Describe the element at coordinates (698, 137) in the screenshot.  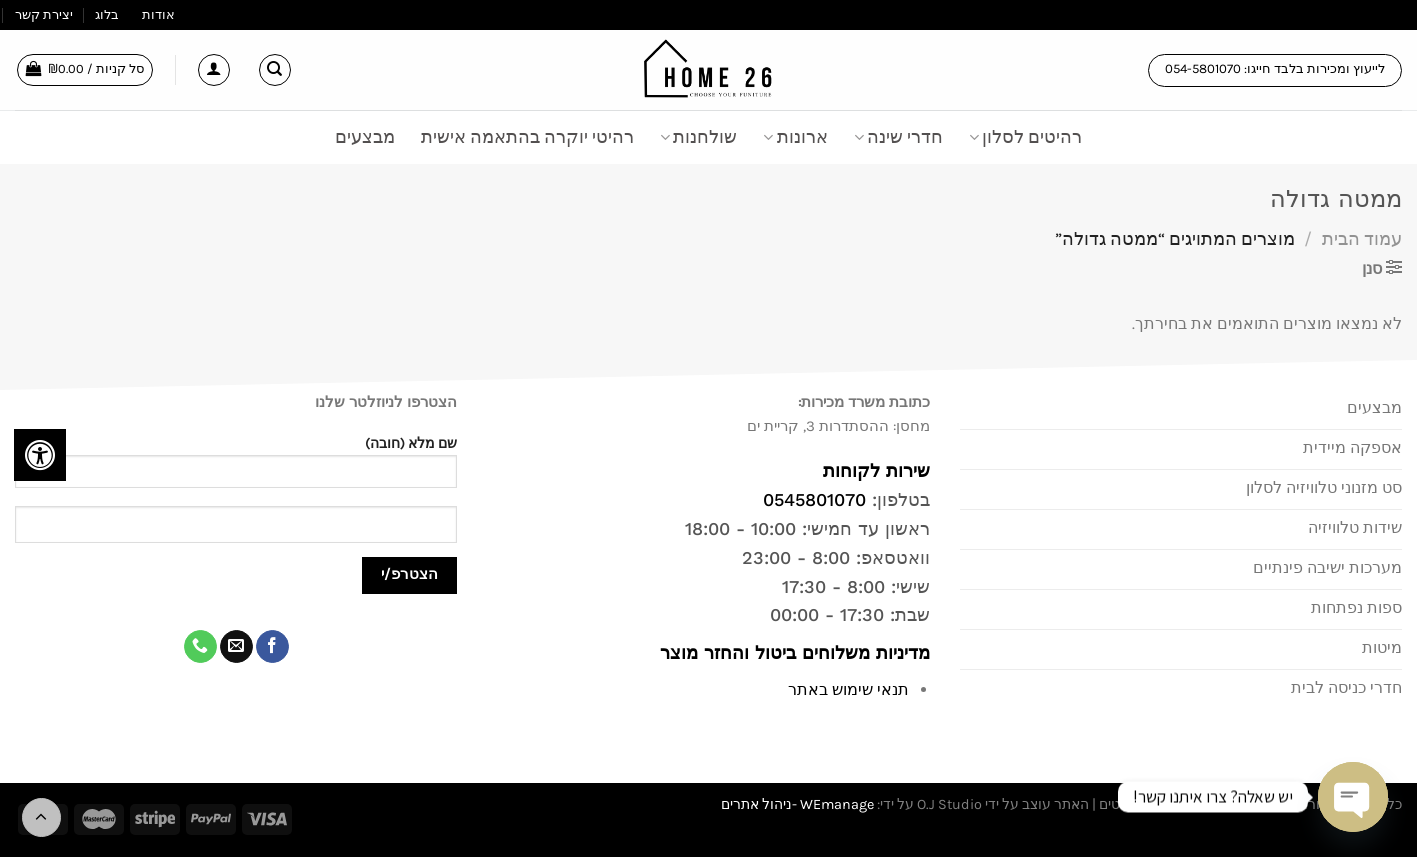
I see `שולחנות` at that location.